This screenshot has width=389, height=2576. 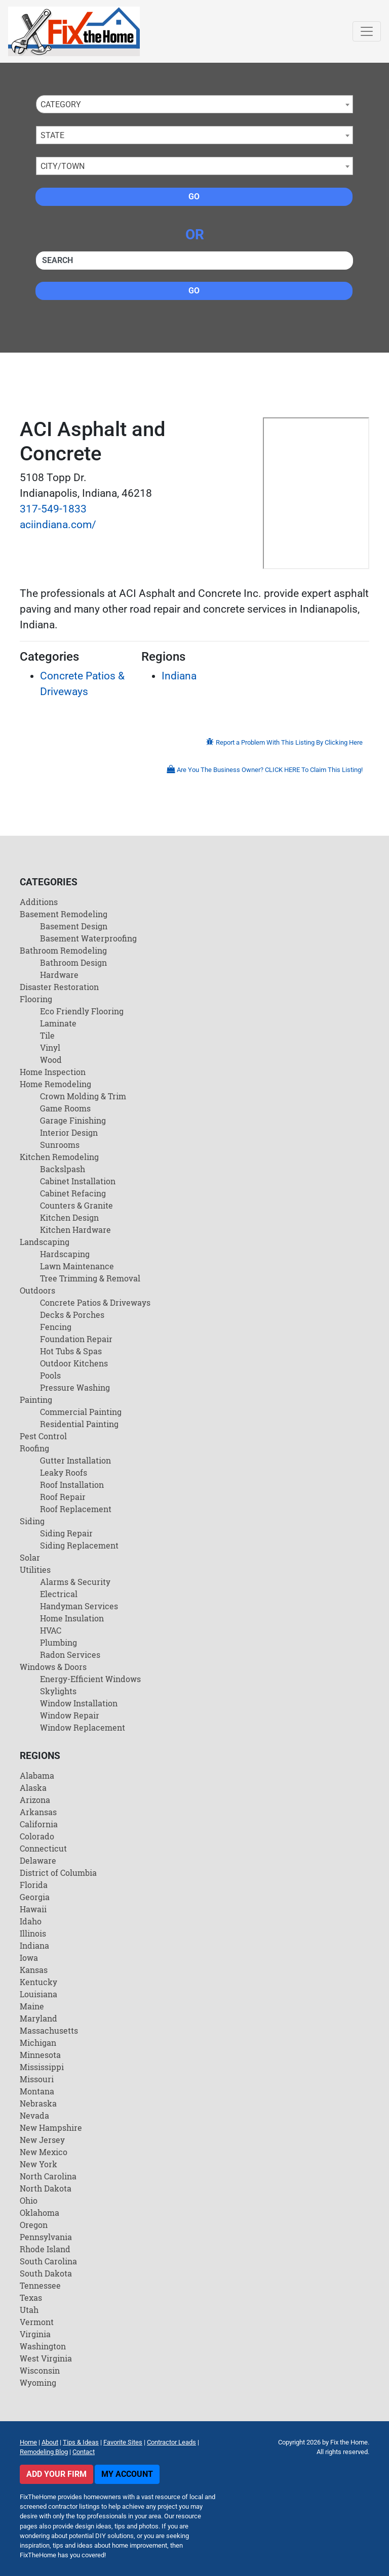 What do you see at coordinates (122, 2442) in the screenshot?
I see `Favorite Sites` at bounding box center [122, 2442].